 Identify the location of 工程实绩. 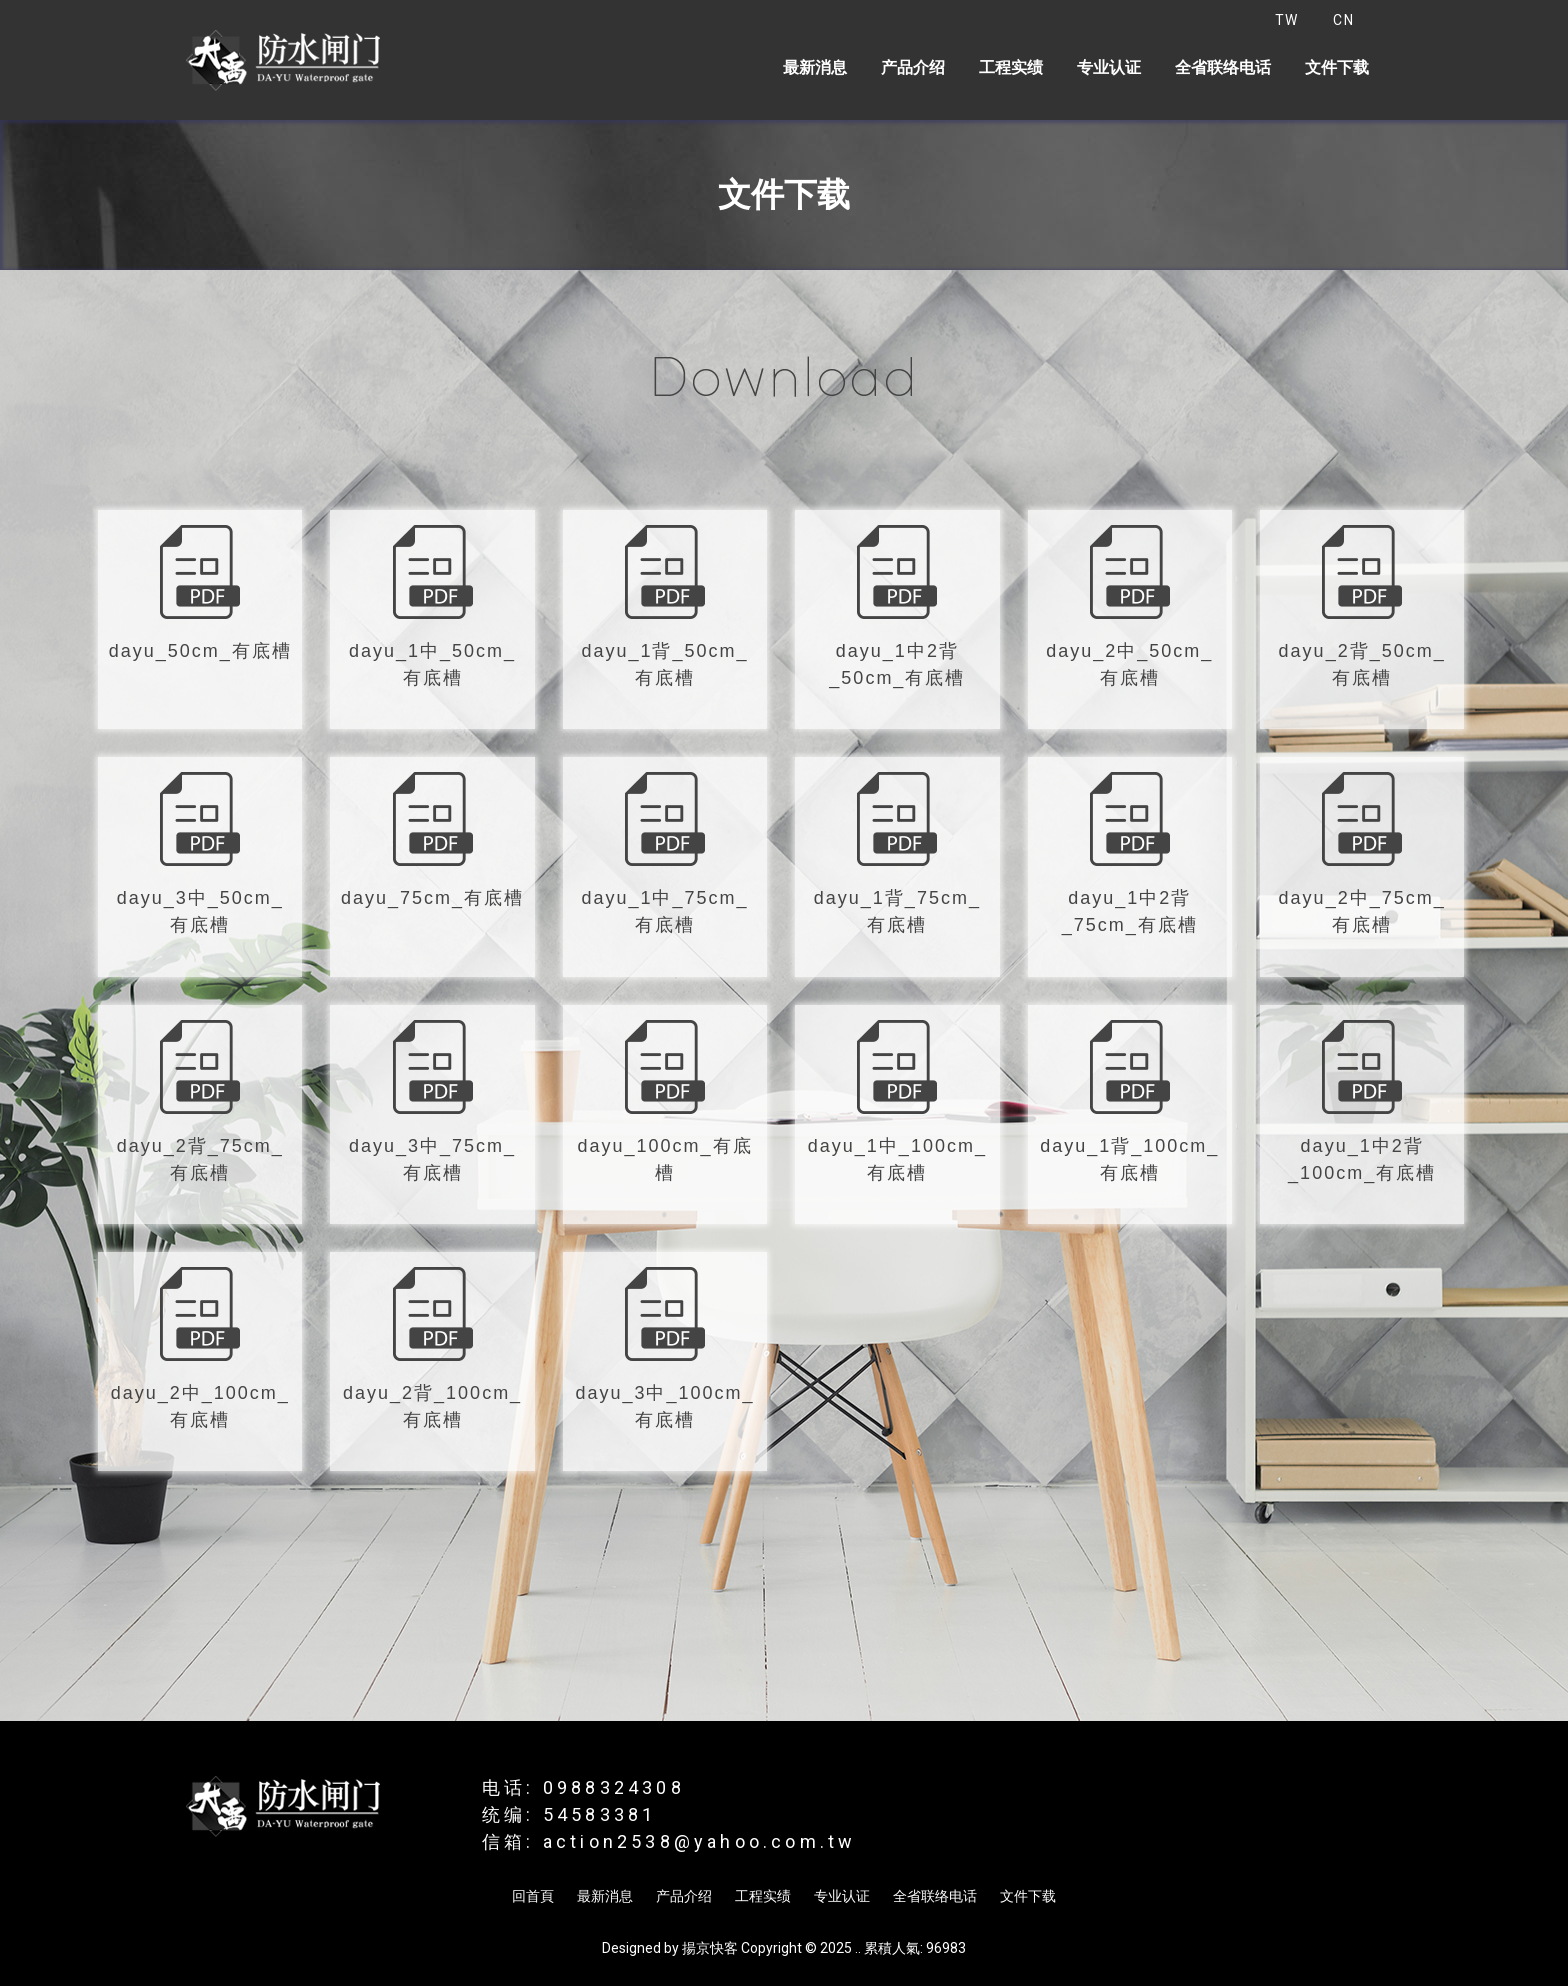
(1011, 67).